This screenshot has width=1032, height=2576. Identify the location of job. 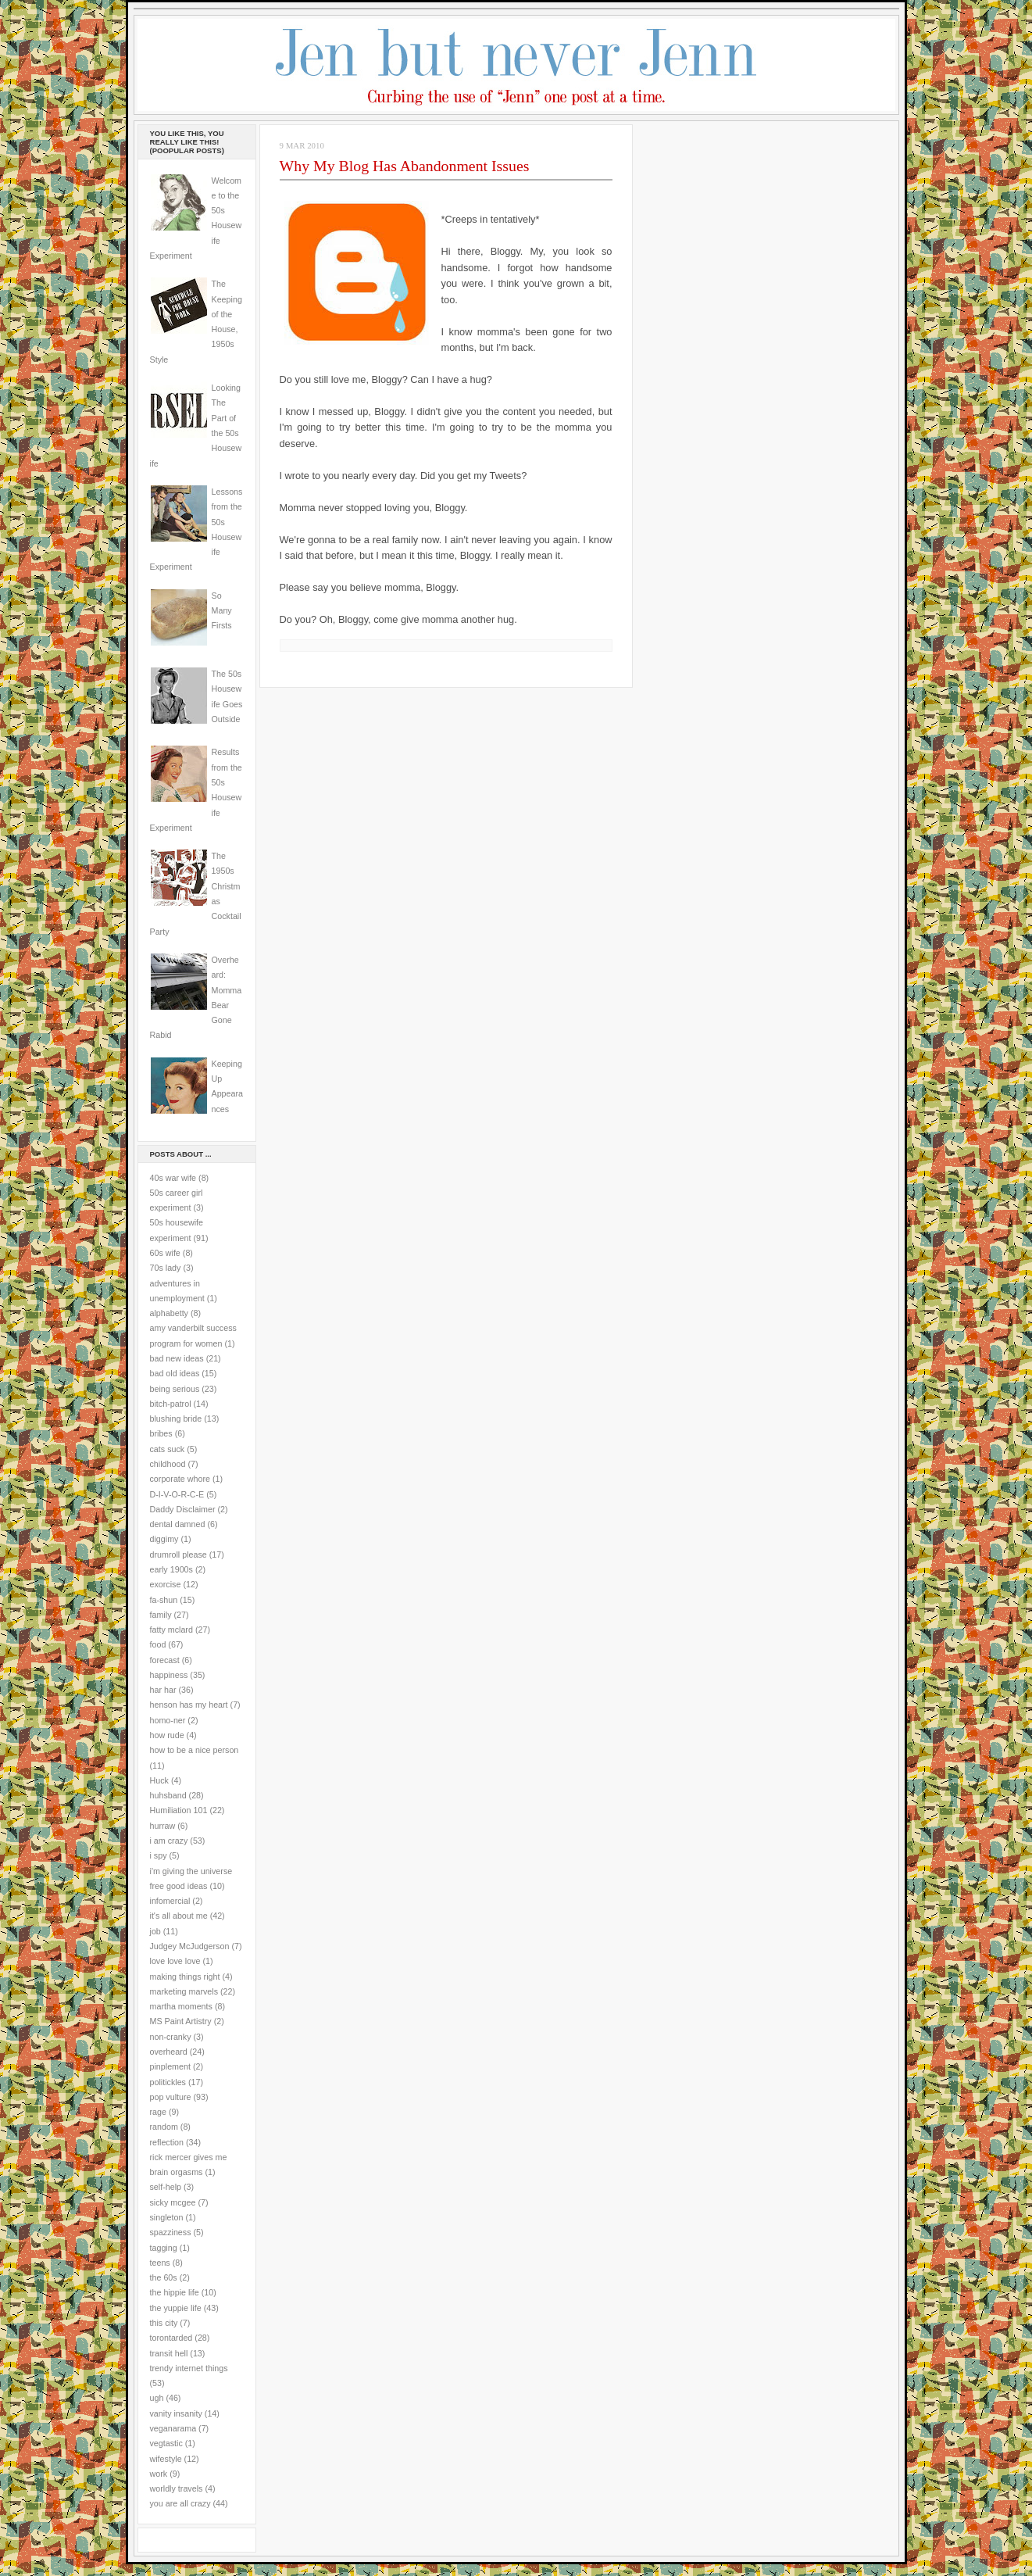
(155, 1931).